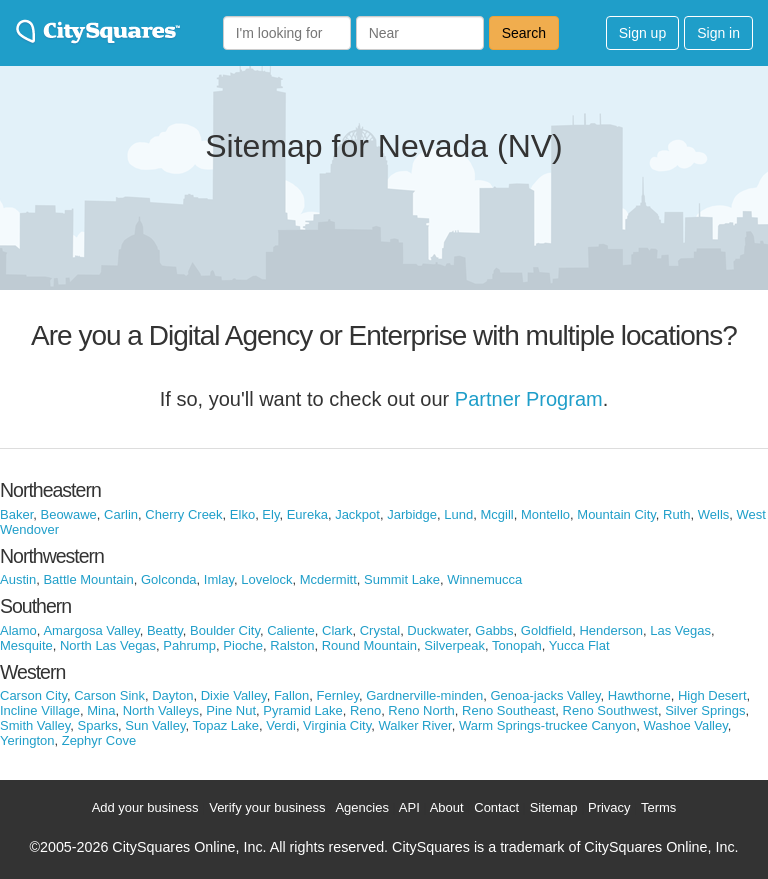  I want to click on Lovelock, so click(266, 579).